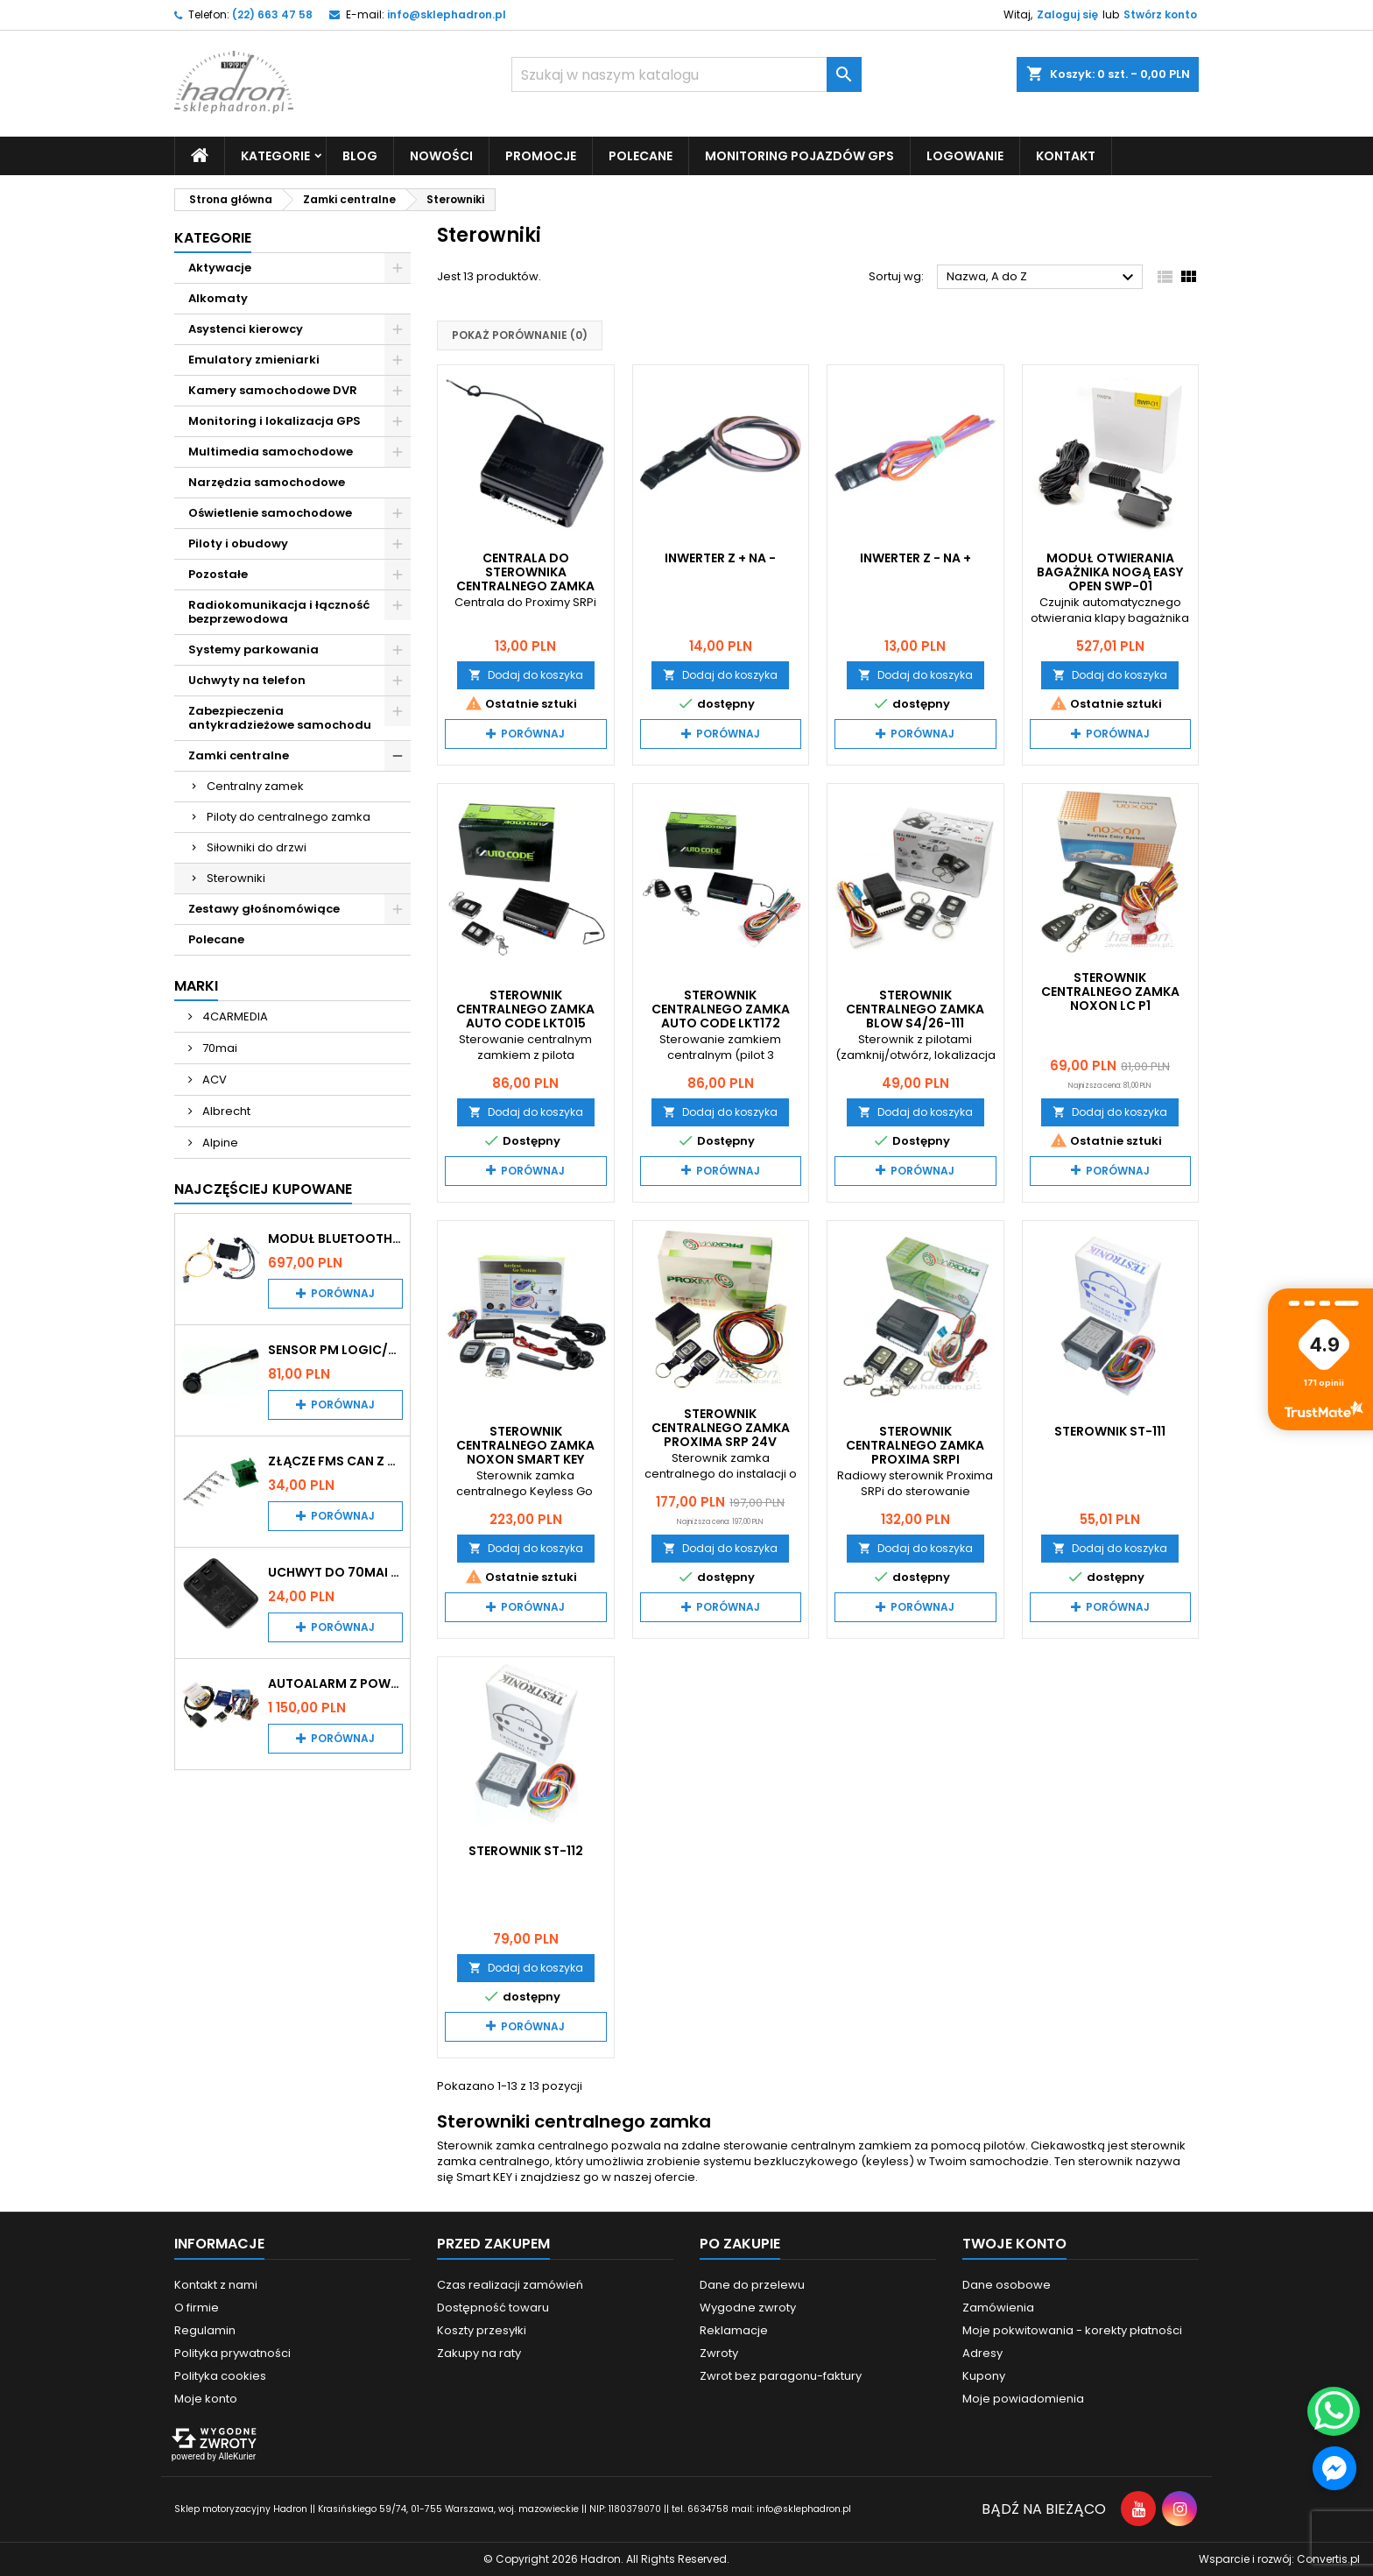 The height and width of the screenshot is (2576, 1373). What do you see at coordinates (446, 14) in the screenshot?
I see `info@sklephadron.pl` at bounding box center [446, 14].